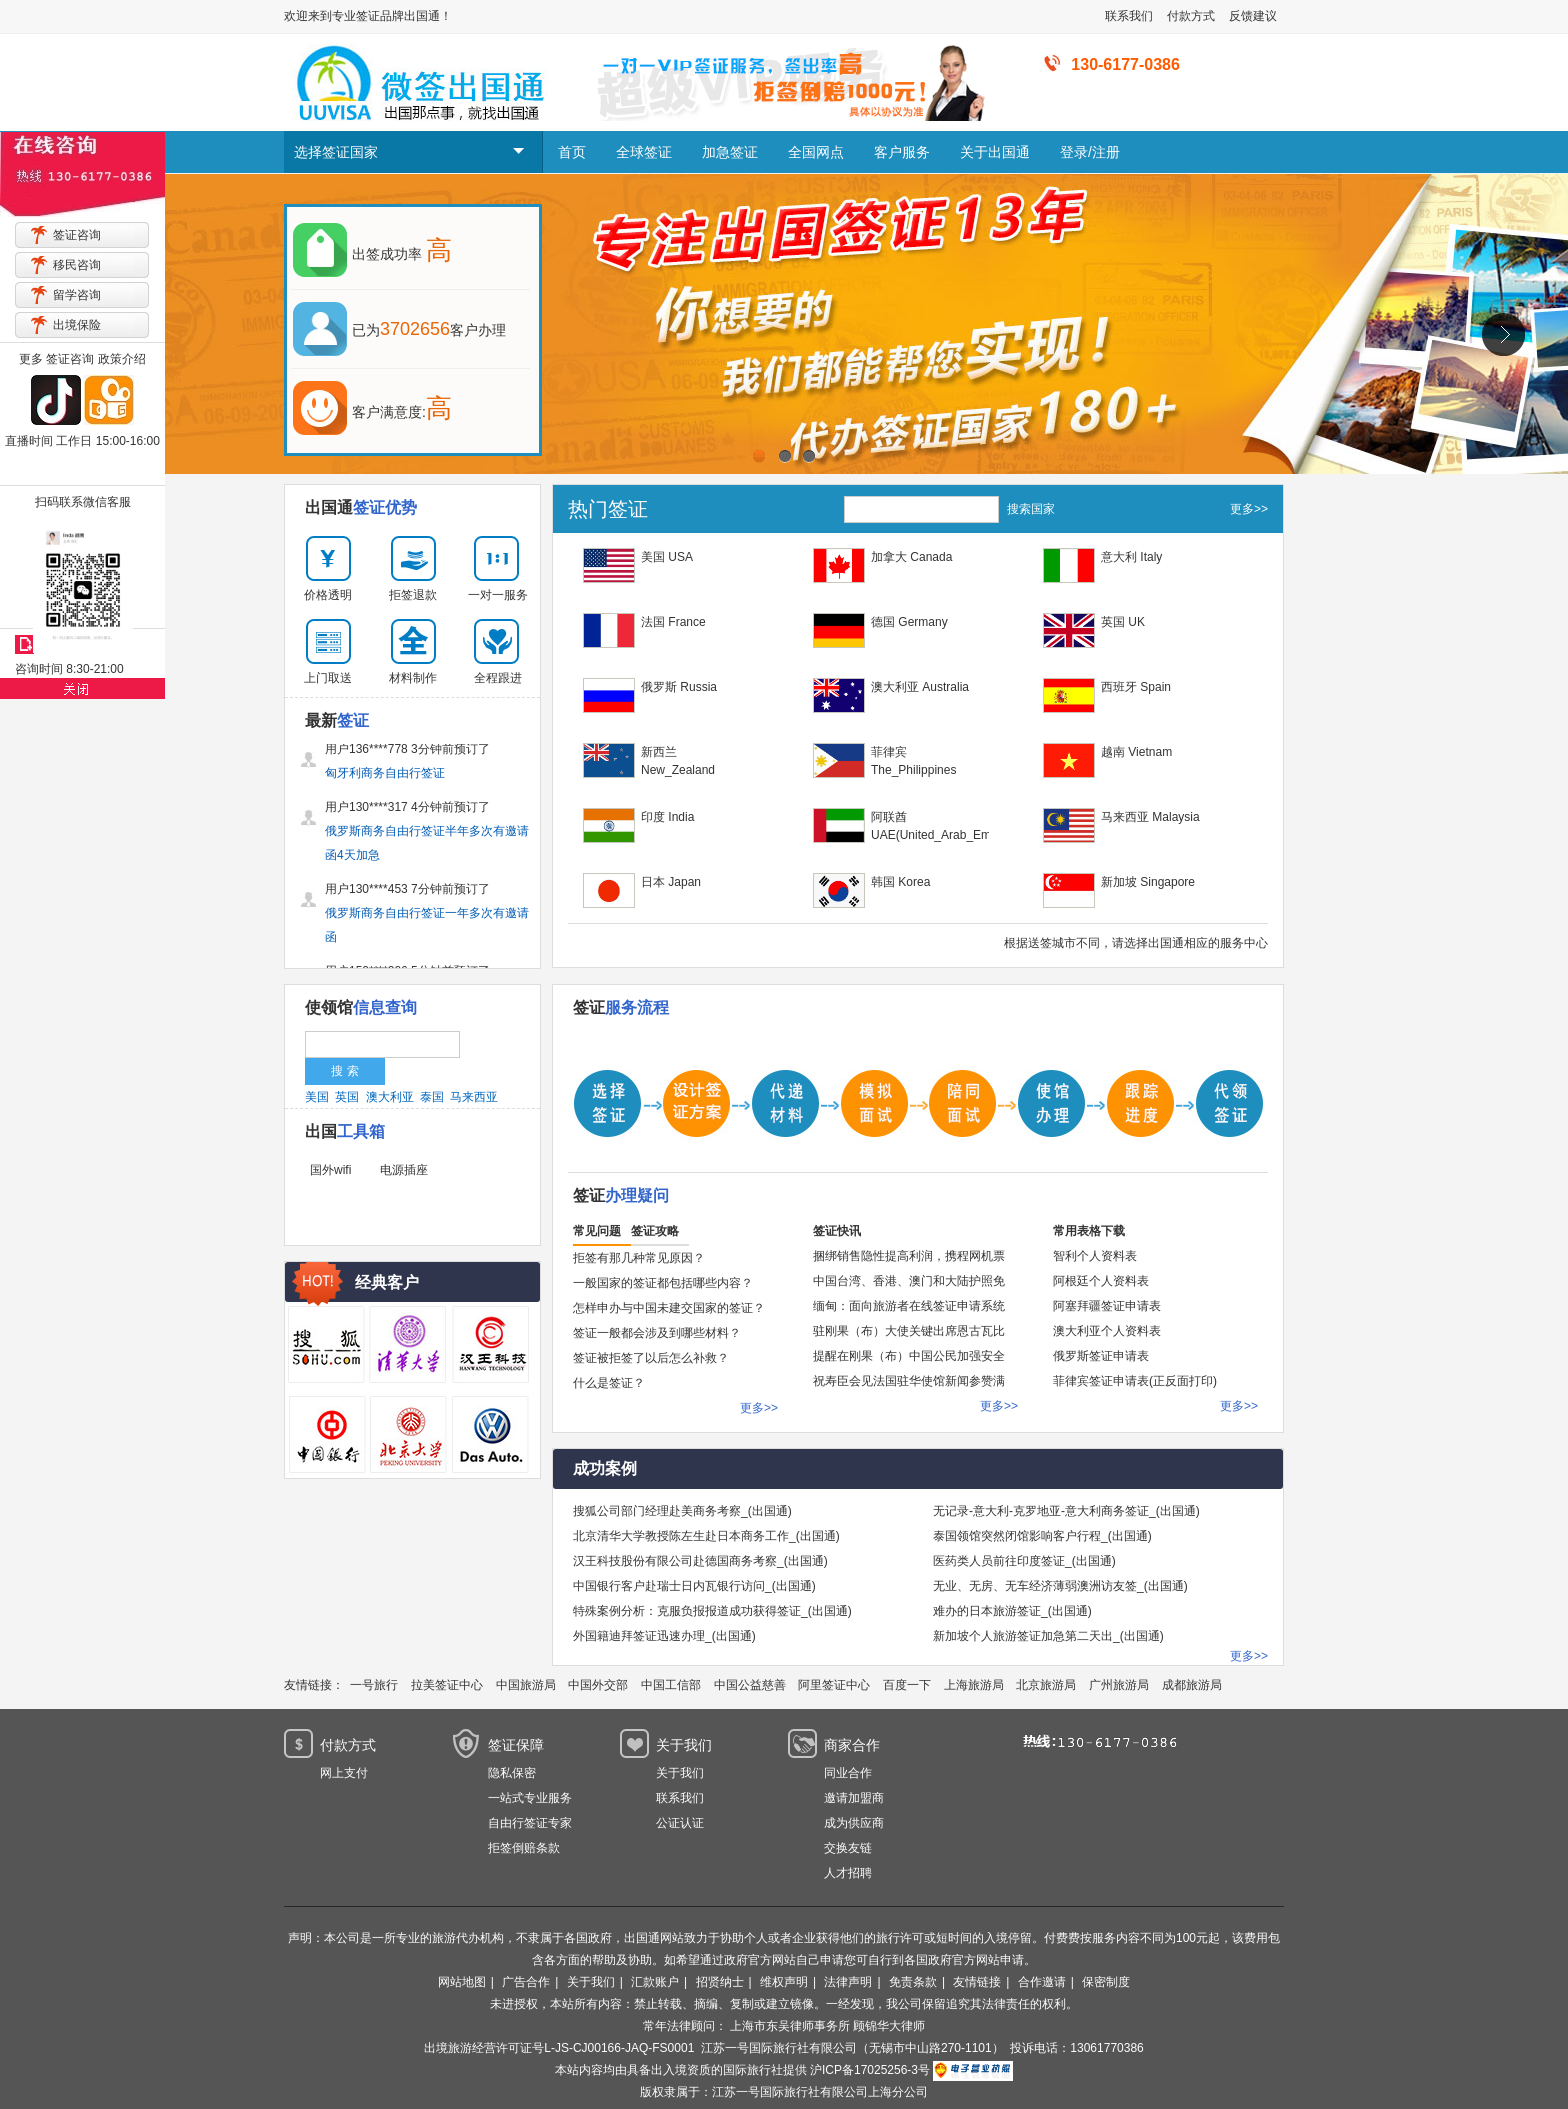 The height and width of the screenshot is (2109, 1568). I want to click on 成都旅游局, so click(1192, 1685).